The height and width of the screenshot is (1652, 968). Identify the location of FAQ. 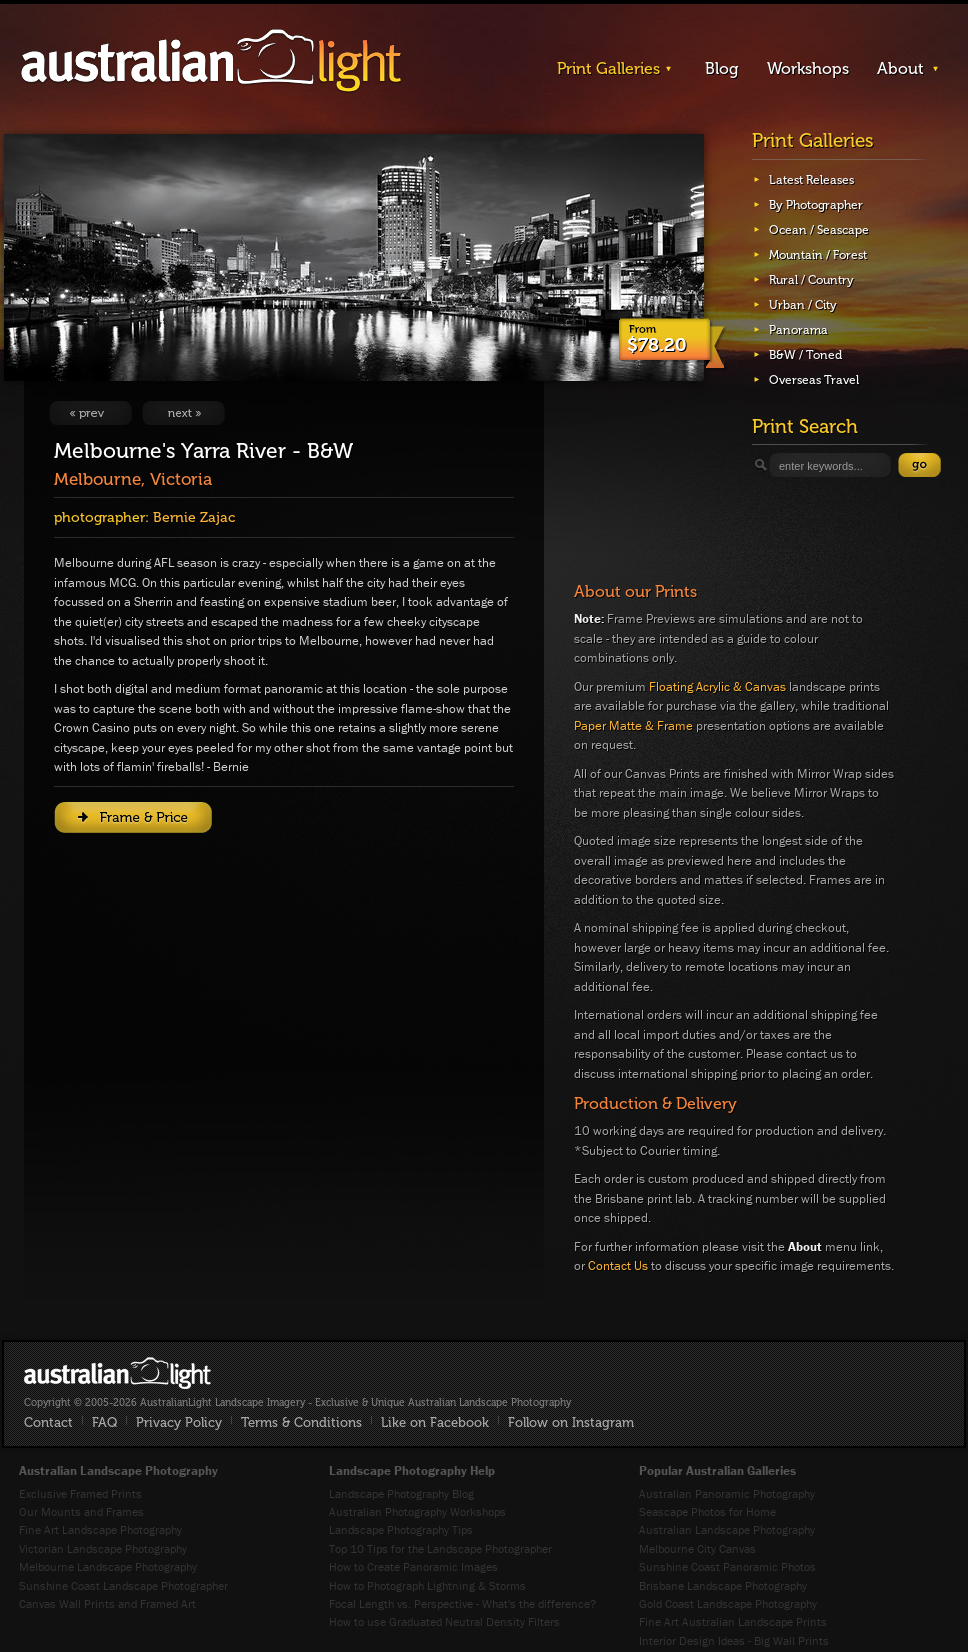
(104, 1422).